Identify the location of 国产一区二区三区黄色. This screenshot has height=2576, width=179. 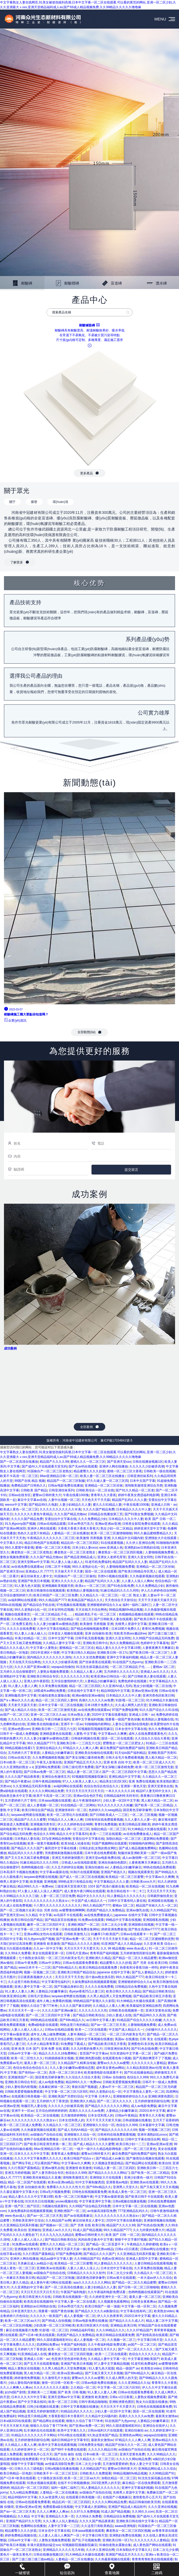
(140, 2149).